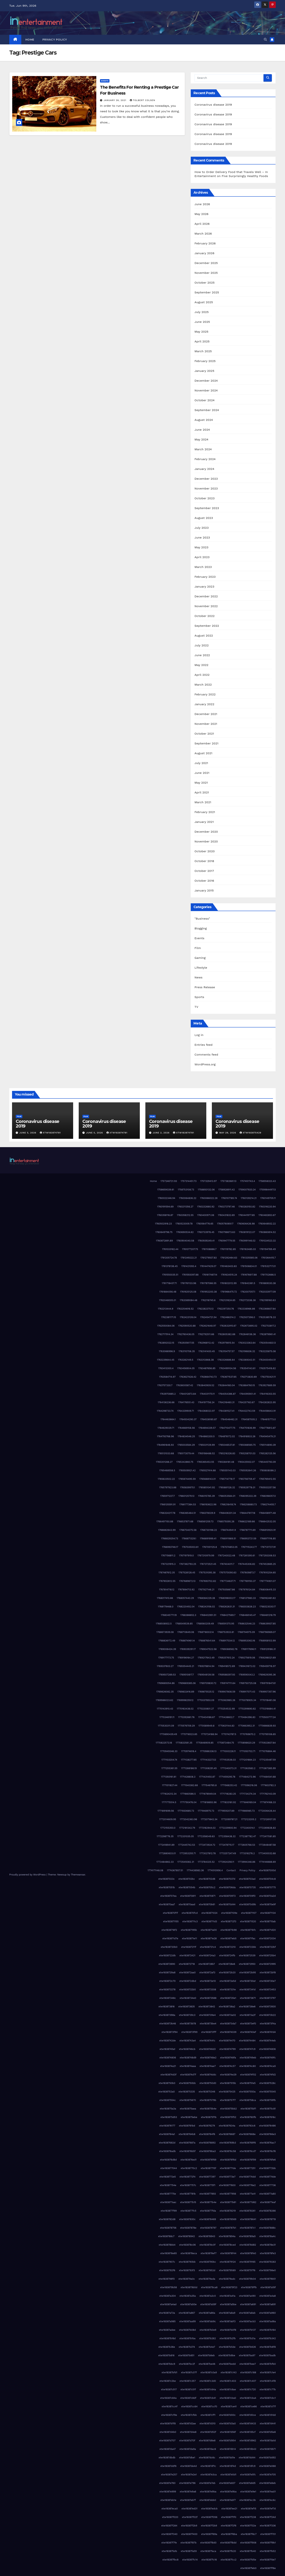  What do you see at coordinates (187, 1351) in the screenshot?
I see `1763110706.35` at bounding box center [187, 1351].